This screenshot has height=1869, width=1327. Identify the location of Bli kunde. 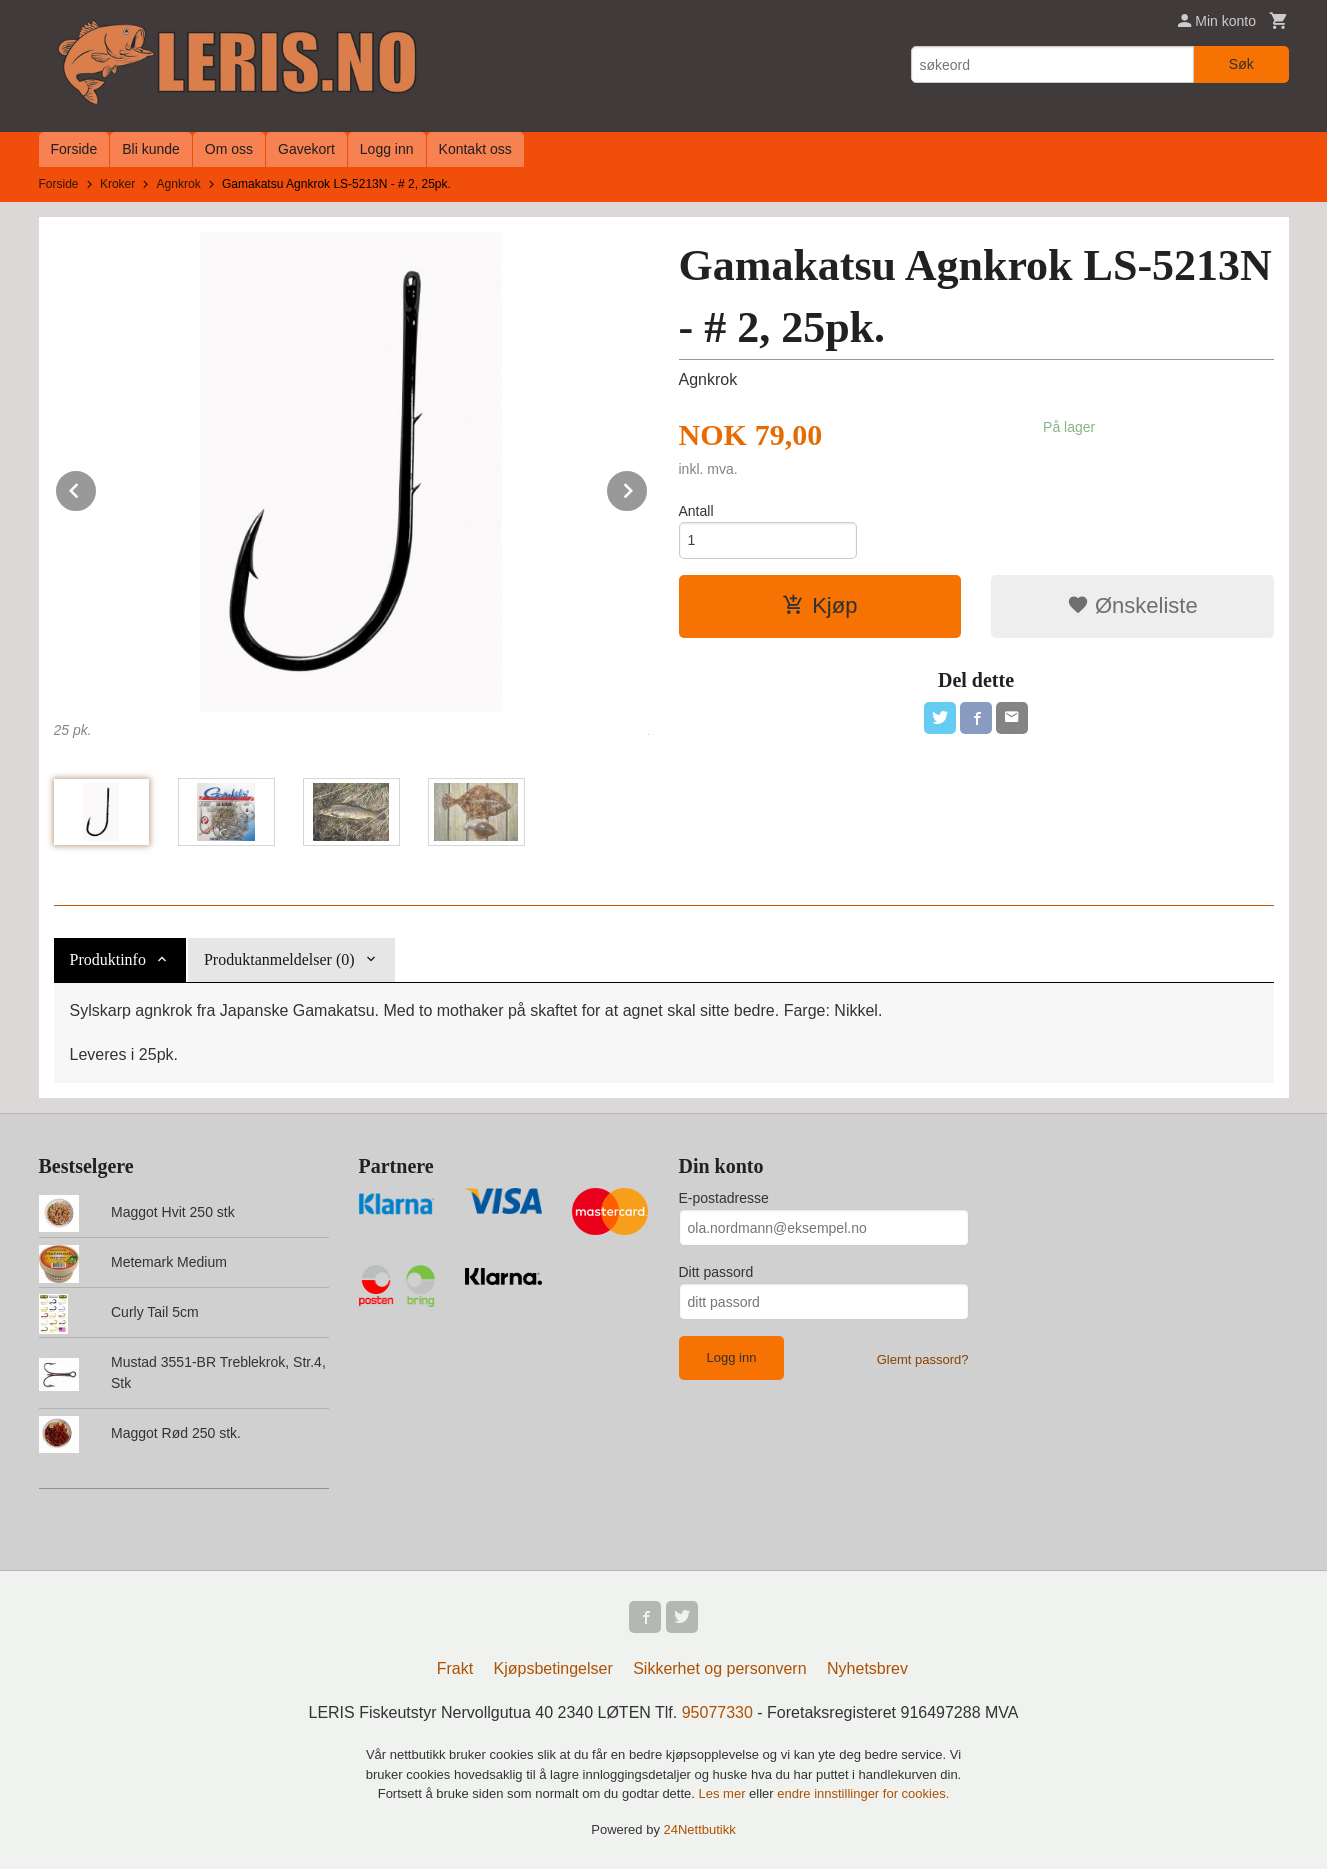
(151, 149).